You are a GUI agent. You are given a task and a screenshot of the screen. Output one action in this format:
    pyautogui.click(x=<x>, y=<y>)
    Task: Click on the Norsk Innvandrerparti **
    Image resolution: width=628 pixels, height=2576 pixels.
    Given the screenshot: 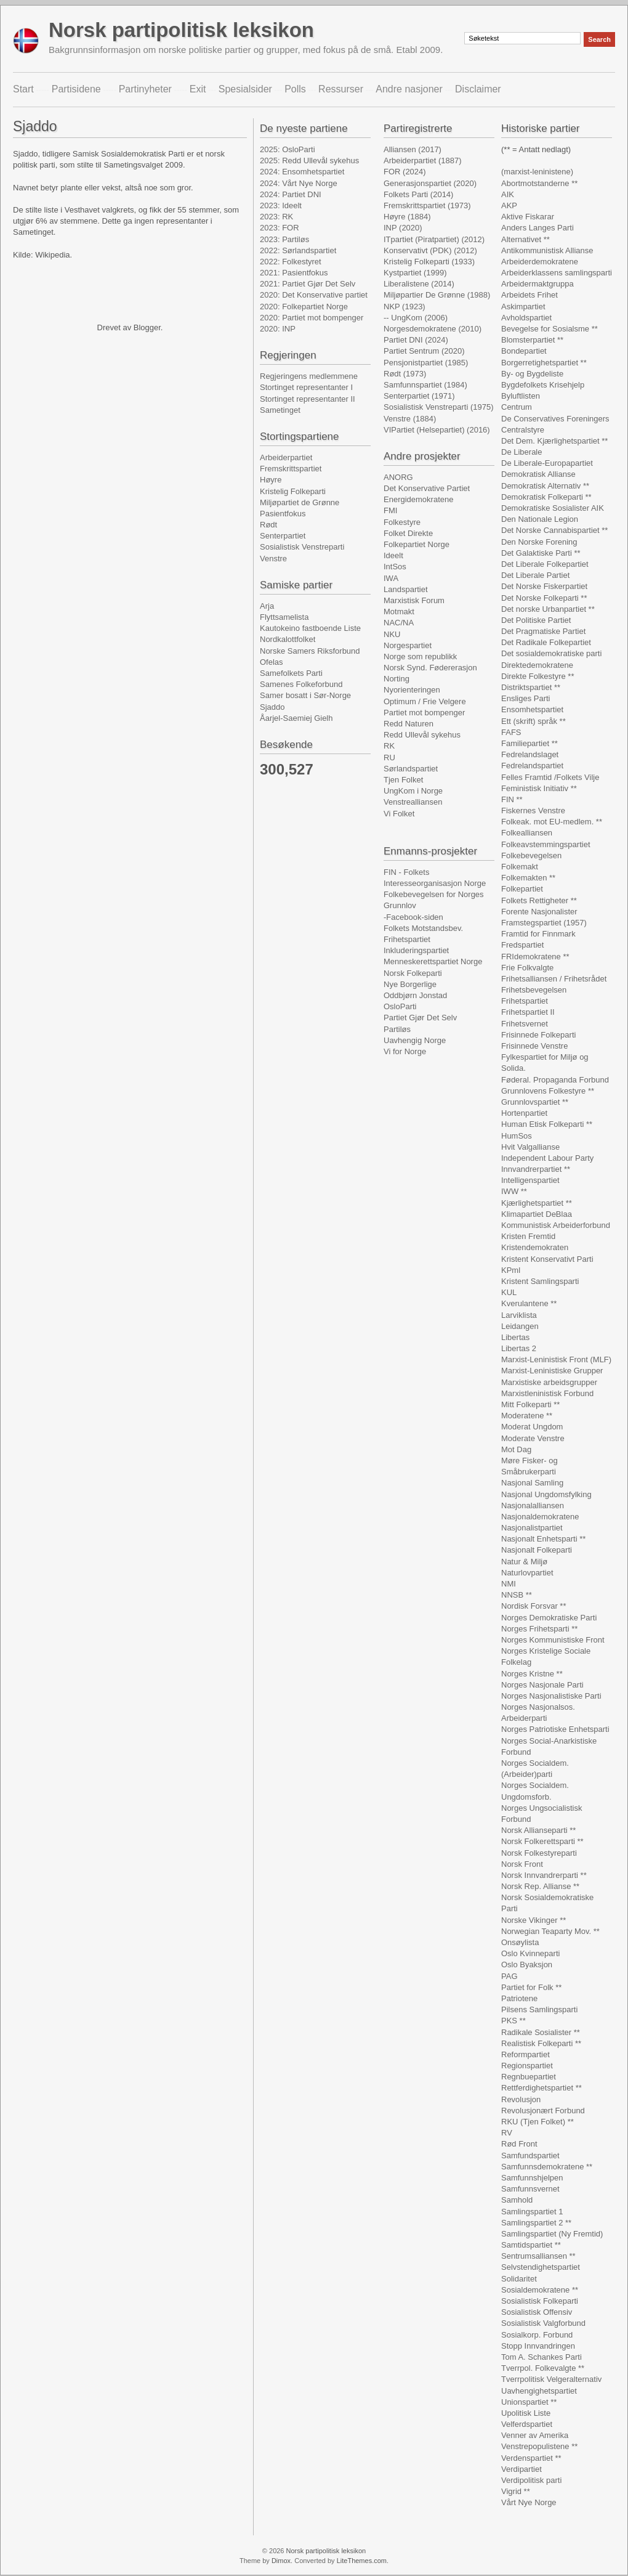 What is the action you would take?
    pyautogui.click(x=544, y=1875)
    